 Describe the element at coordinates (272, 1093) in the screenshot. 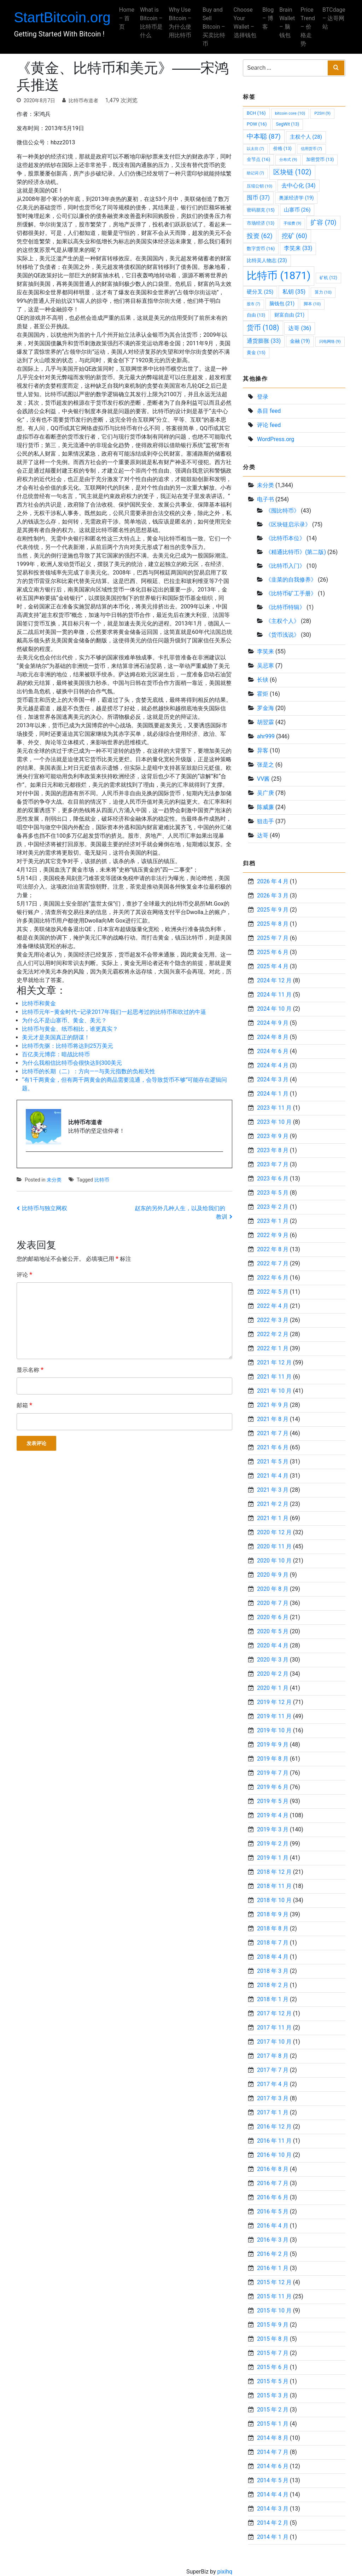

I see `2024 年 1 月` at that location.